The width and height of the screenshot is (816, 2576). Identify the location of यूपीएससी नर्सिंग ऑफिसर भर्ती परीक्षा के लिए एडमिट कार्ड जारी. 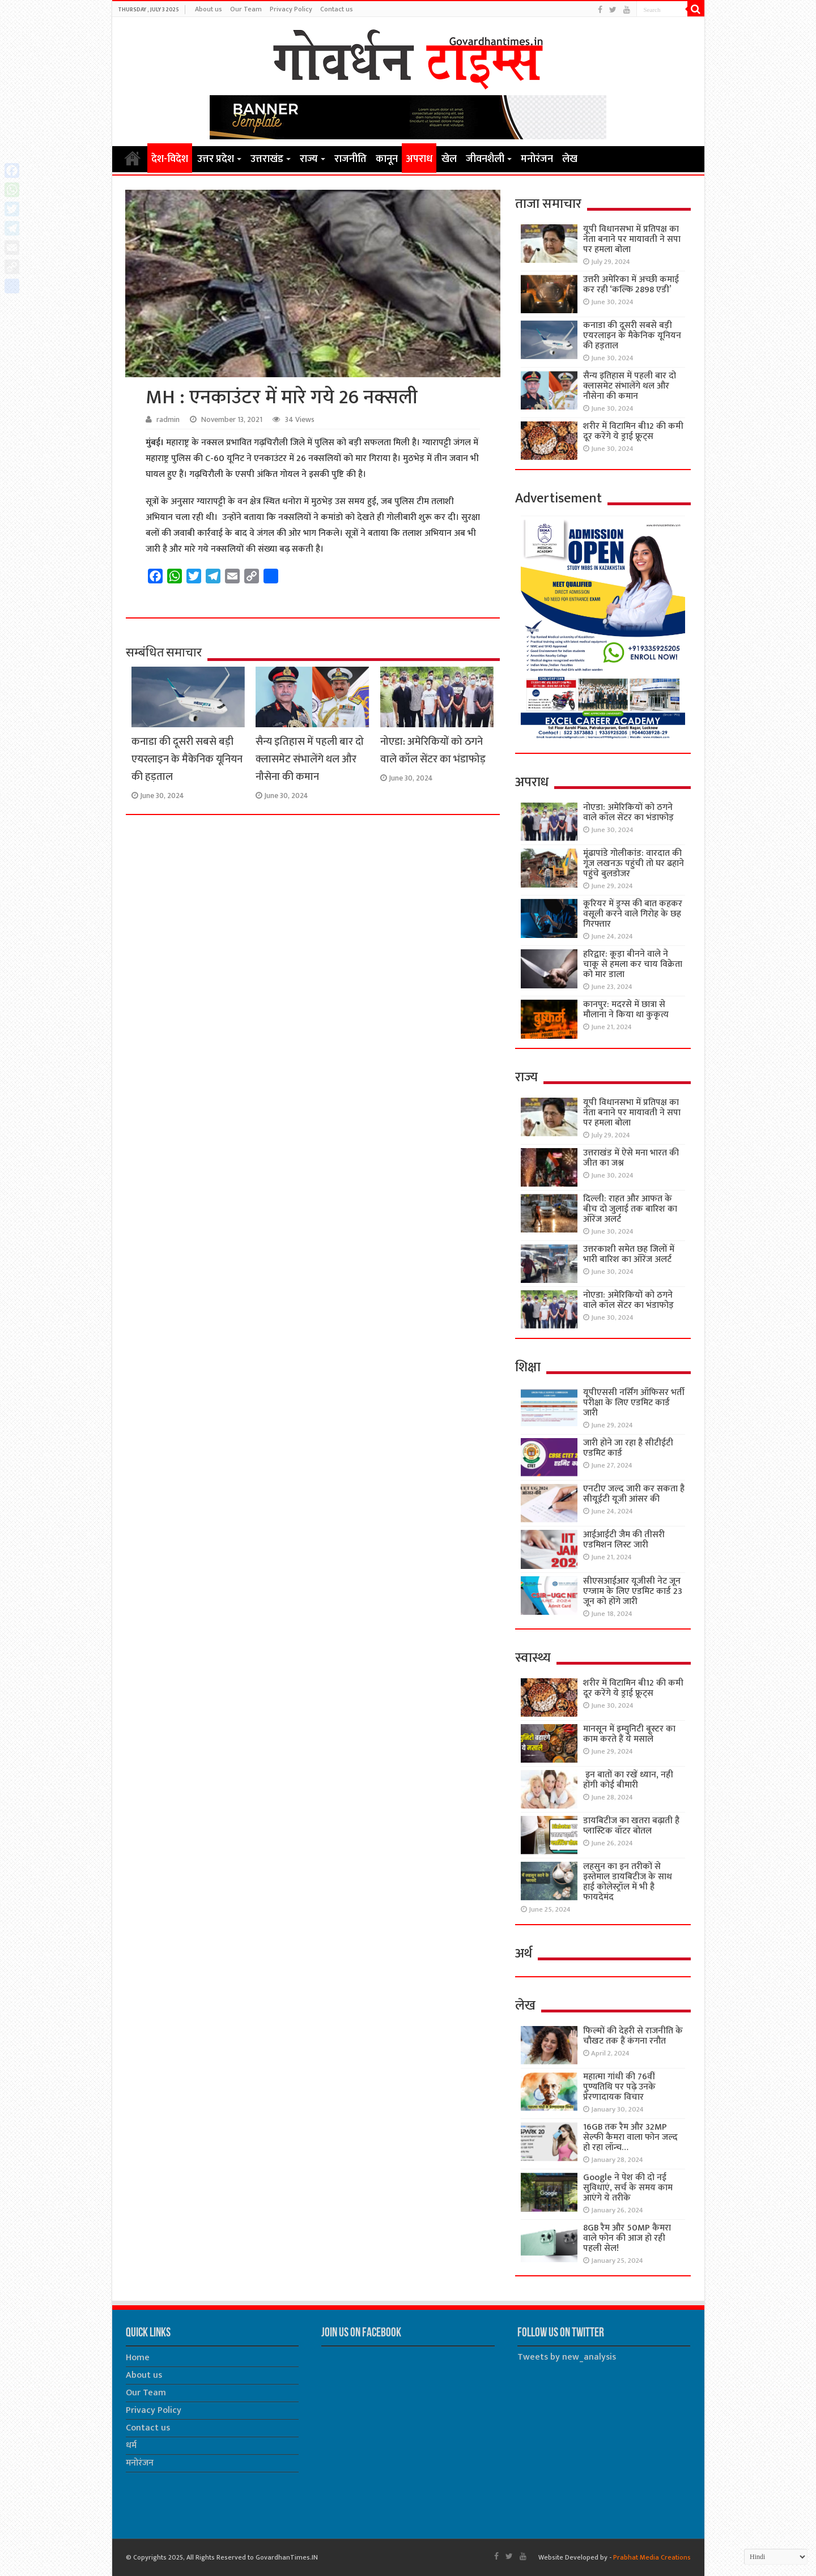
(634, 1403).